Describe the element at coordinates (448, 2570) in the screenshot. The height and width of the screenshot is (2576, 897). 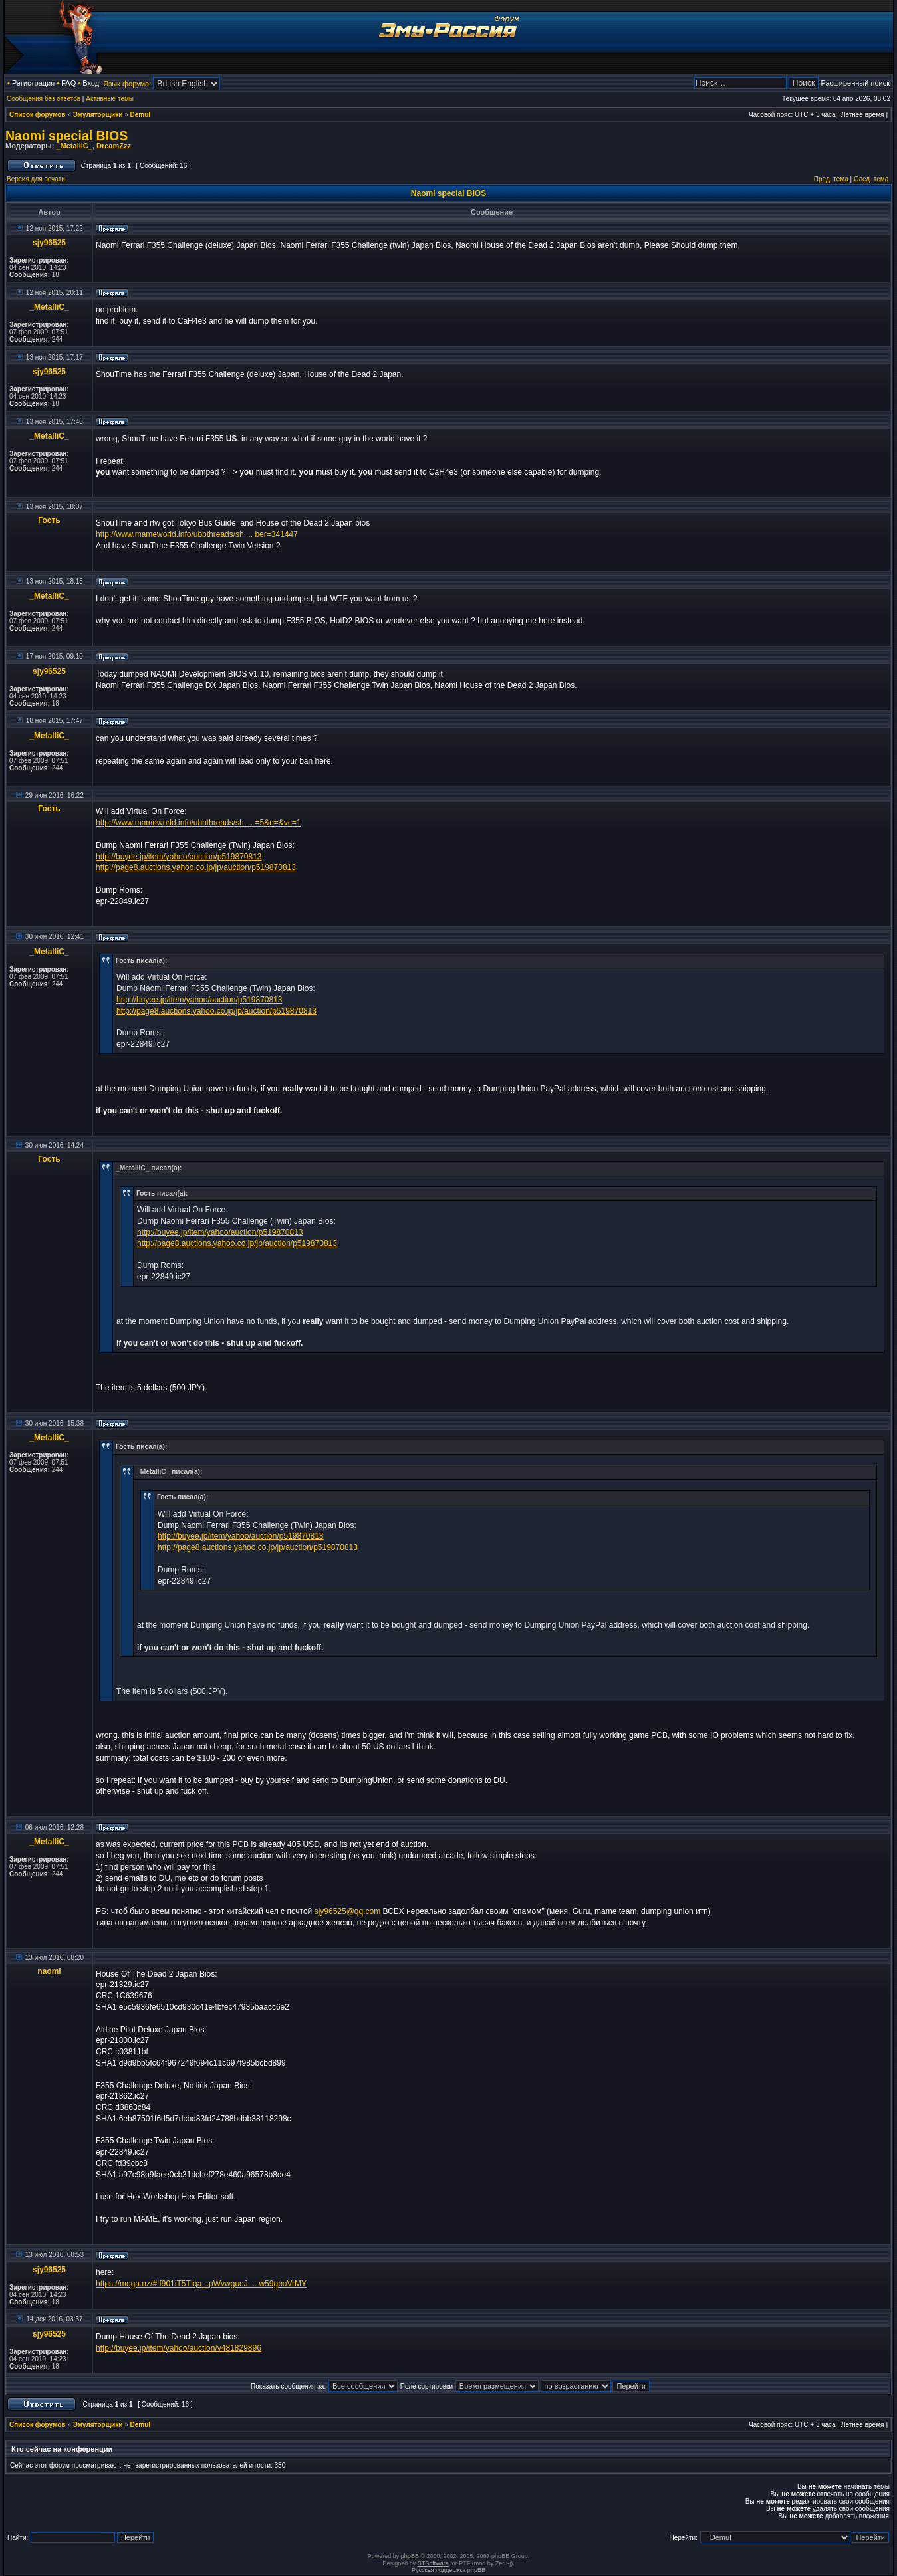
I see `Русская поддержка phpBB` at that location.